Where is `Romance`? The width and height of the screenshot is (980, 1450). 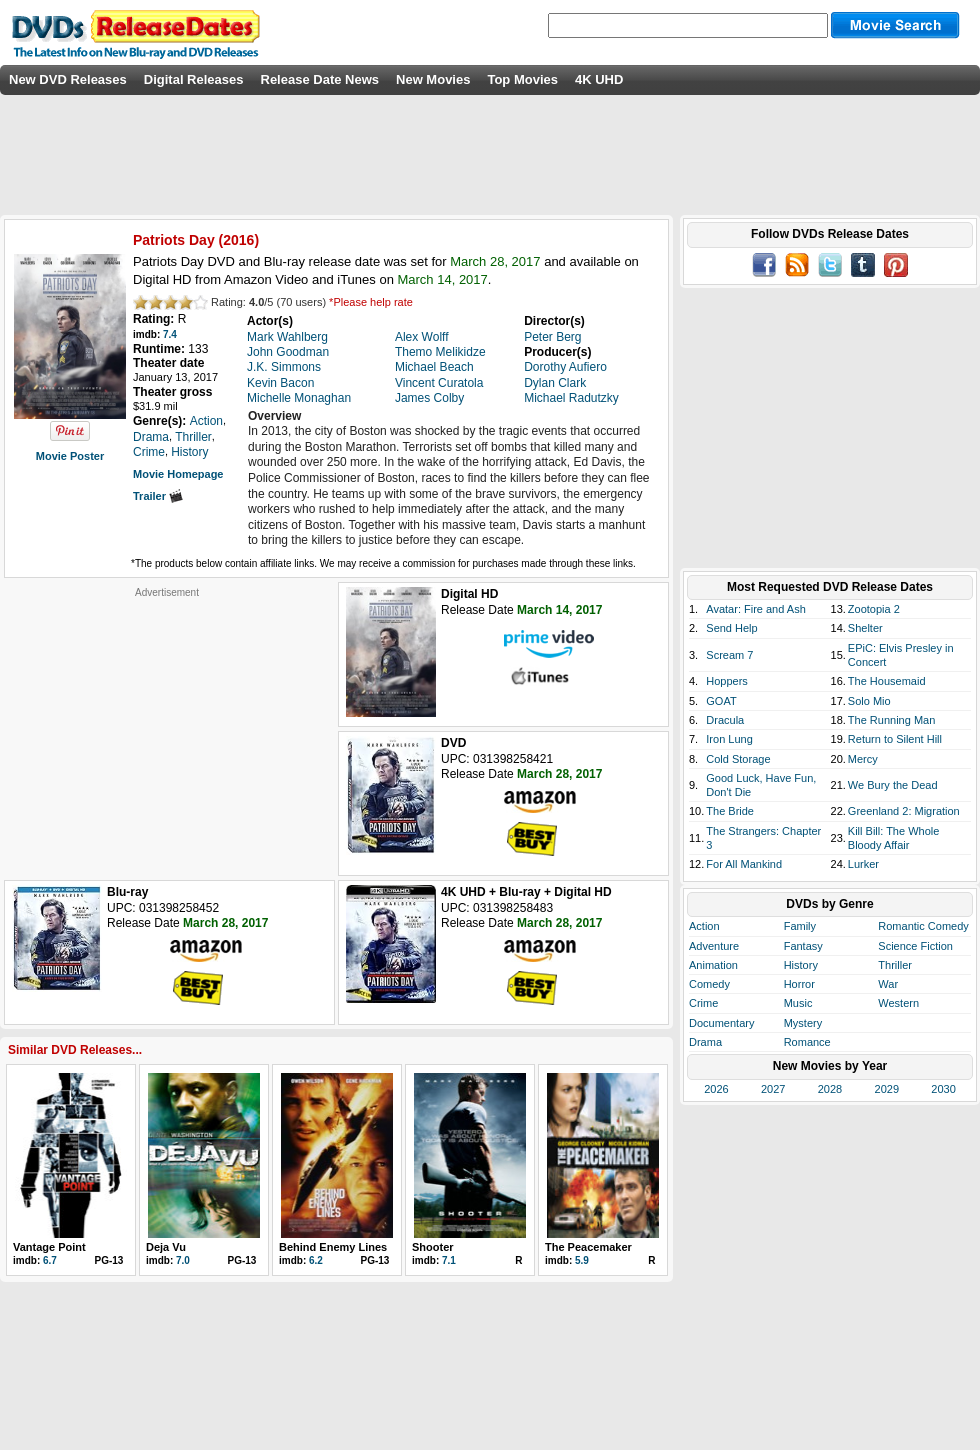 Romance is located at coordinates (807, 1042).